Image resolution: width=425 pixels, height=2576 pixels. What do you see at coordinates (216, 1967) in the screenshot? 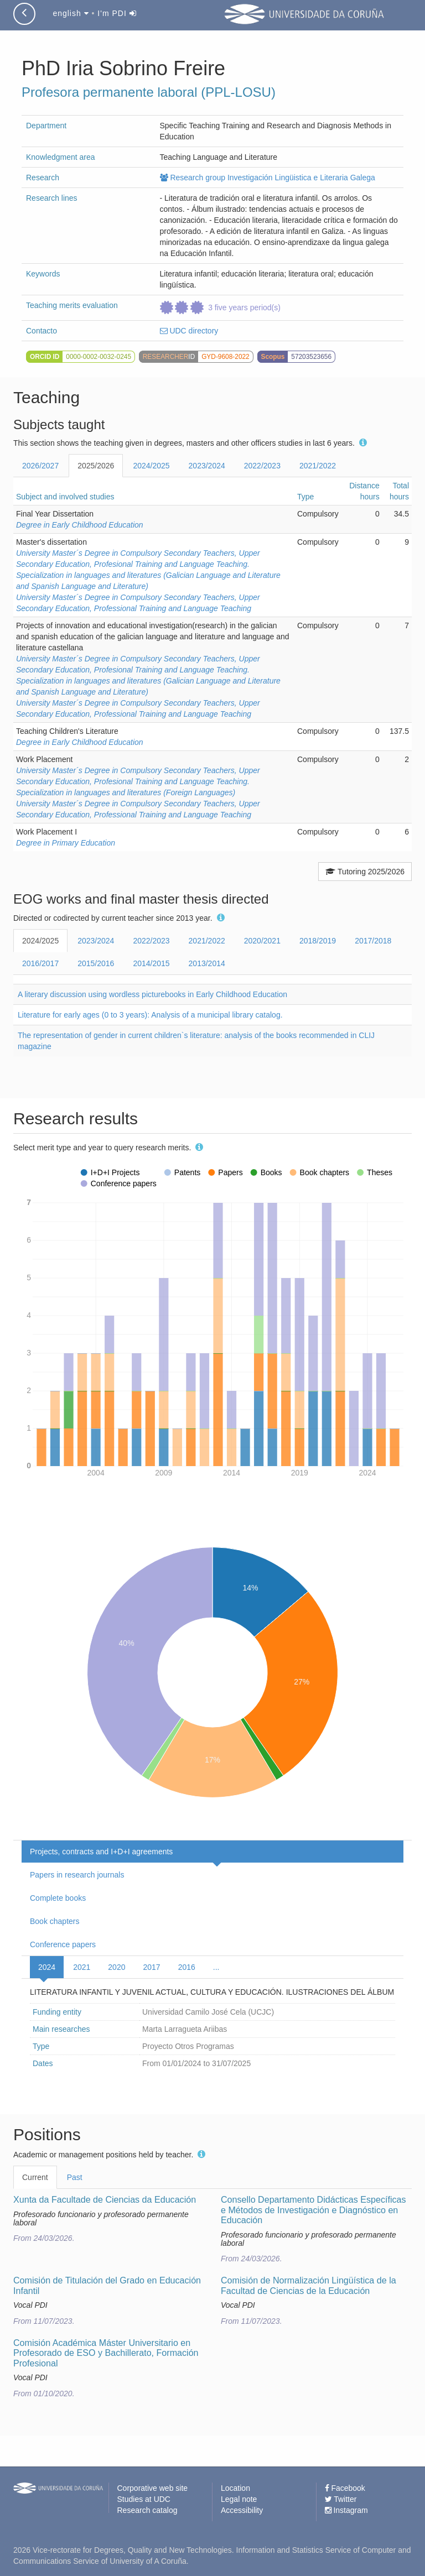
I see `...` at bounding box center [216, 1967].